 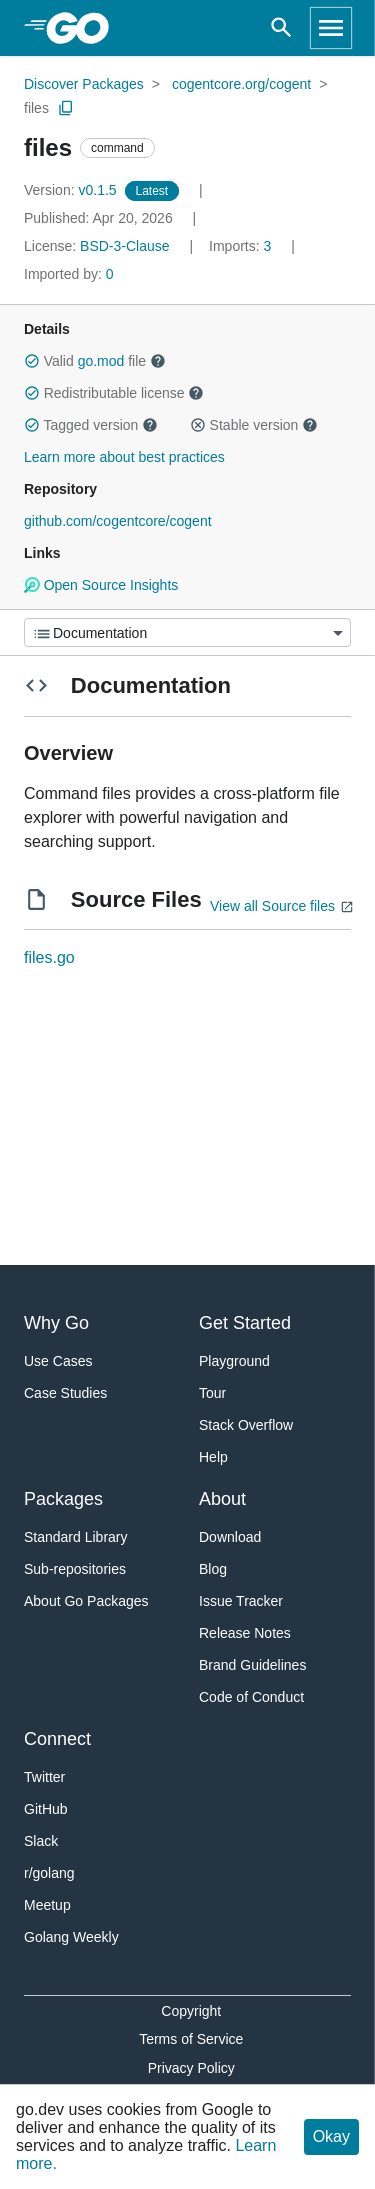 I want to click on github.com/cogentcore/cogent, so click(x=118, y=521).